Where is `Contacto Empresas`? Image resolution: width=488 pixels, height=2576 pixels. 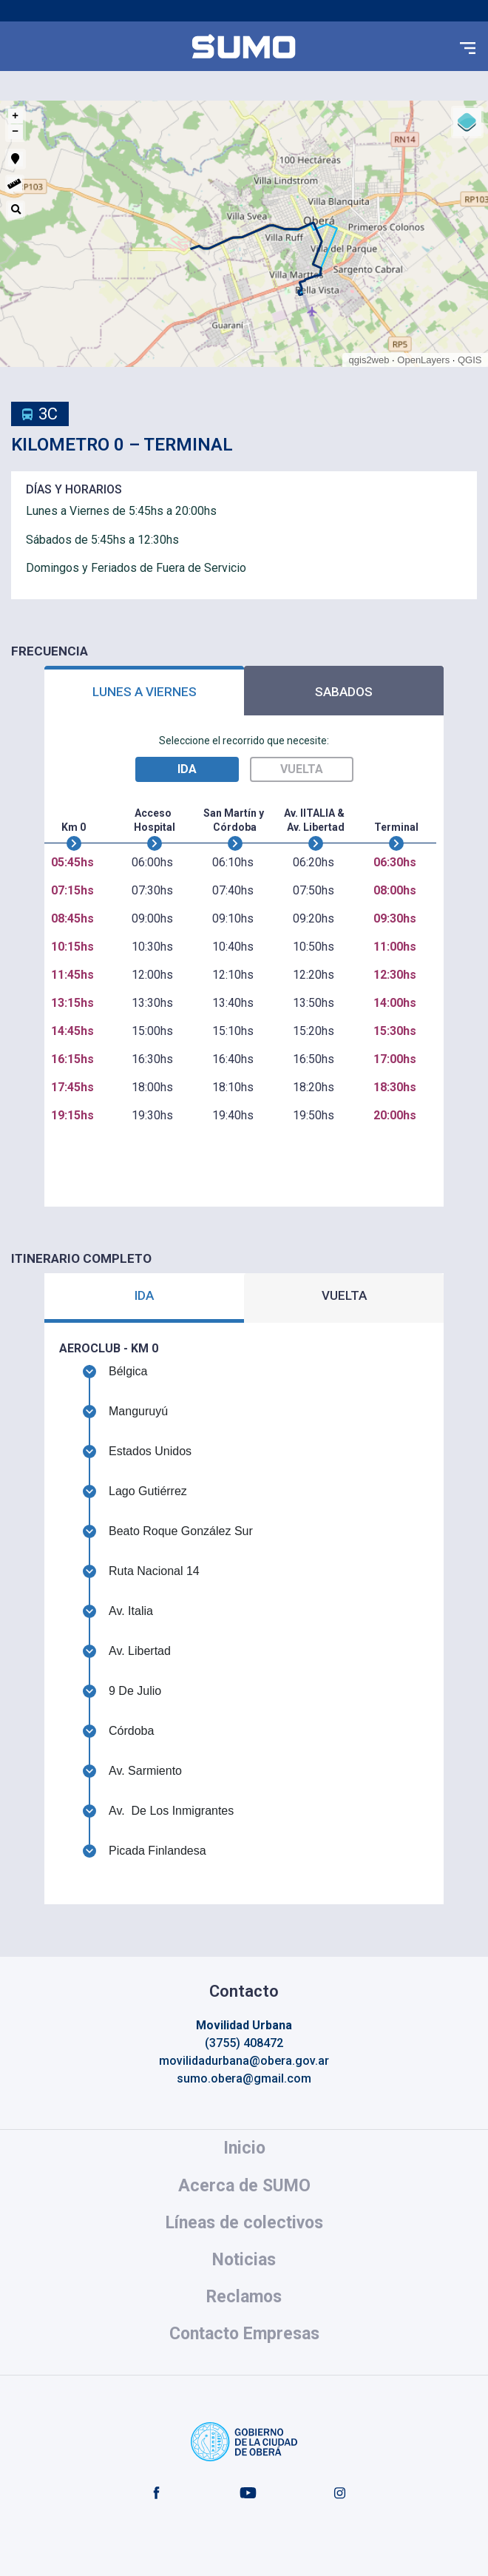 Contacto Empresas is located at coordinates (244, 2334).